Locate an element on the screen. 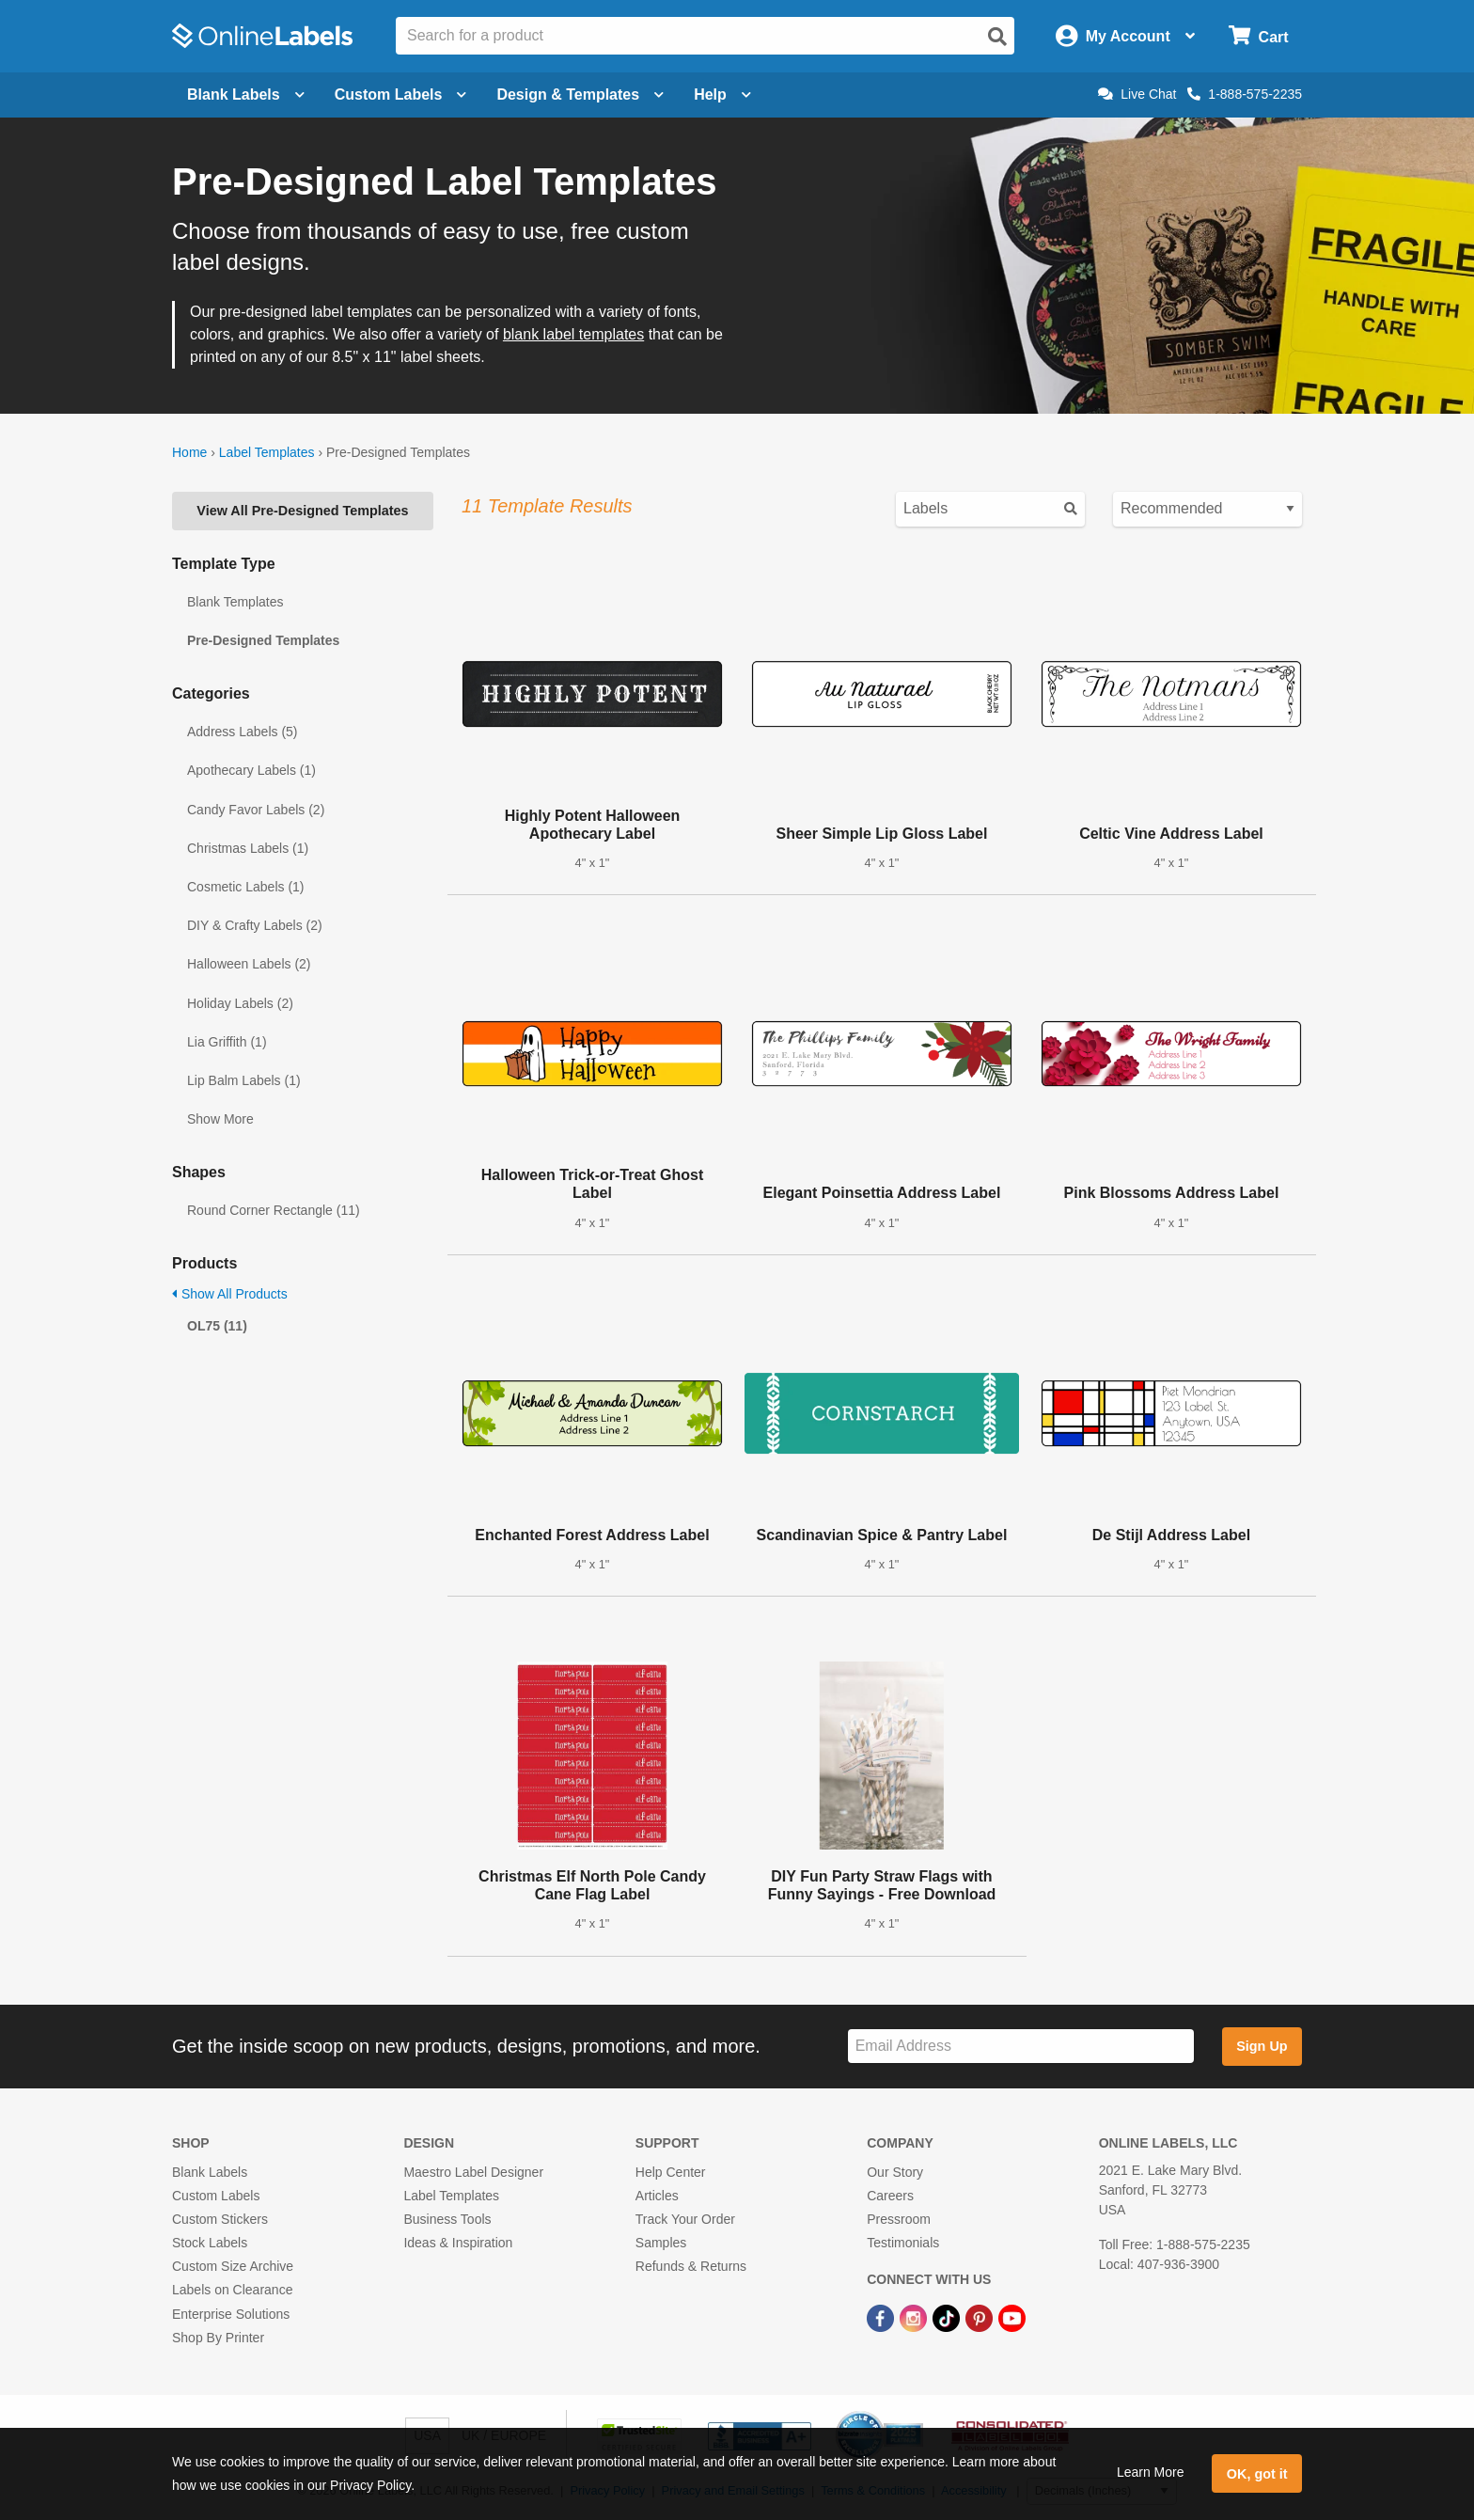 The image size is (1474, 2520). [Pinterest Link] is located at coordinates (980, 2316).